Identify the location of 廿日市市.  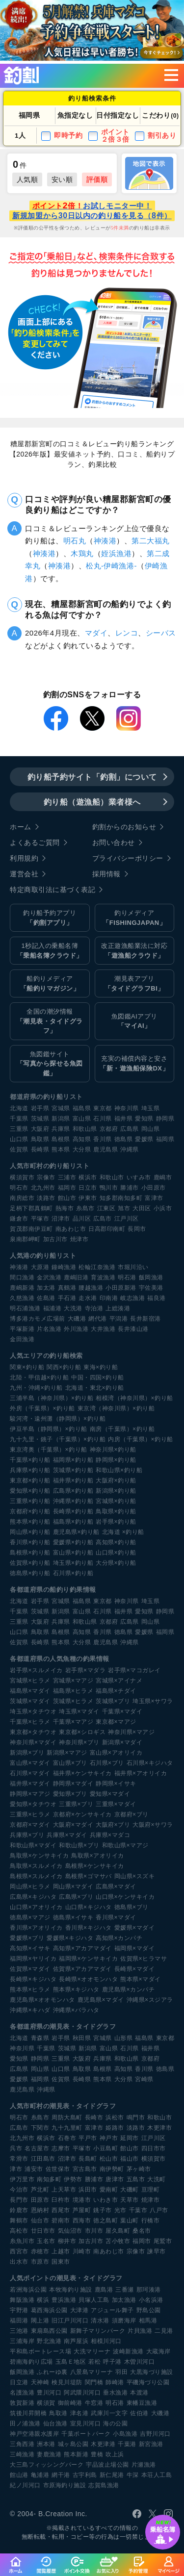
(43, 2231).